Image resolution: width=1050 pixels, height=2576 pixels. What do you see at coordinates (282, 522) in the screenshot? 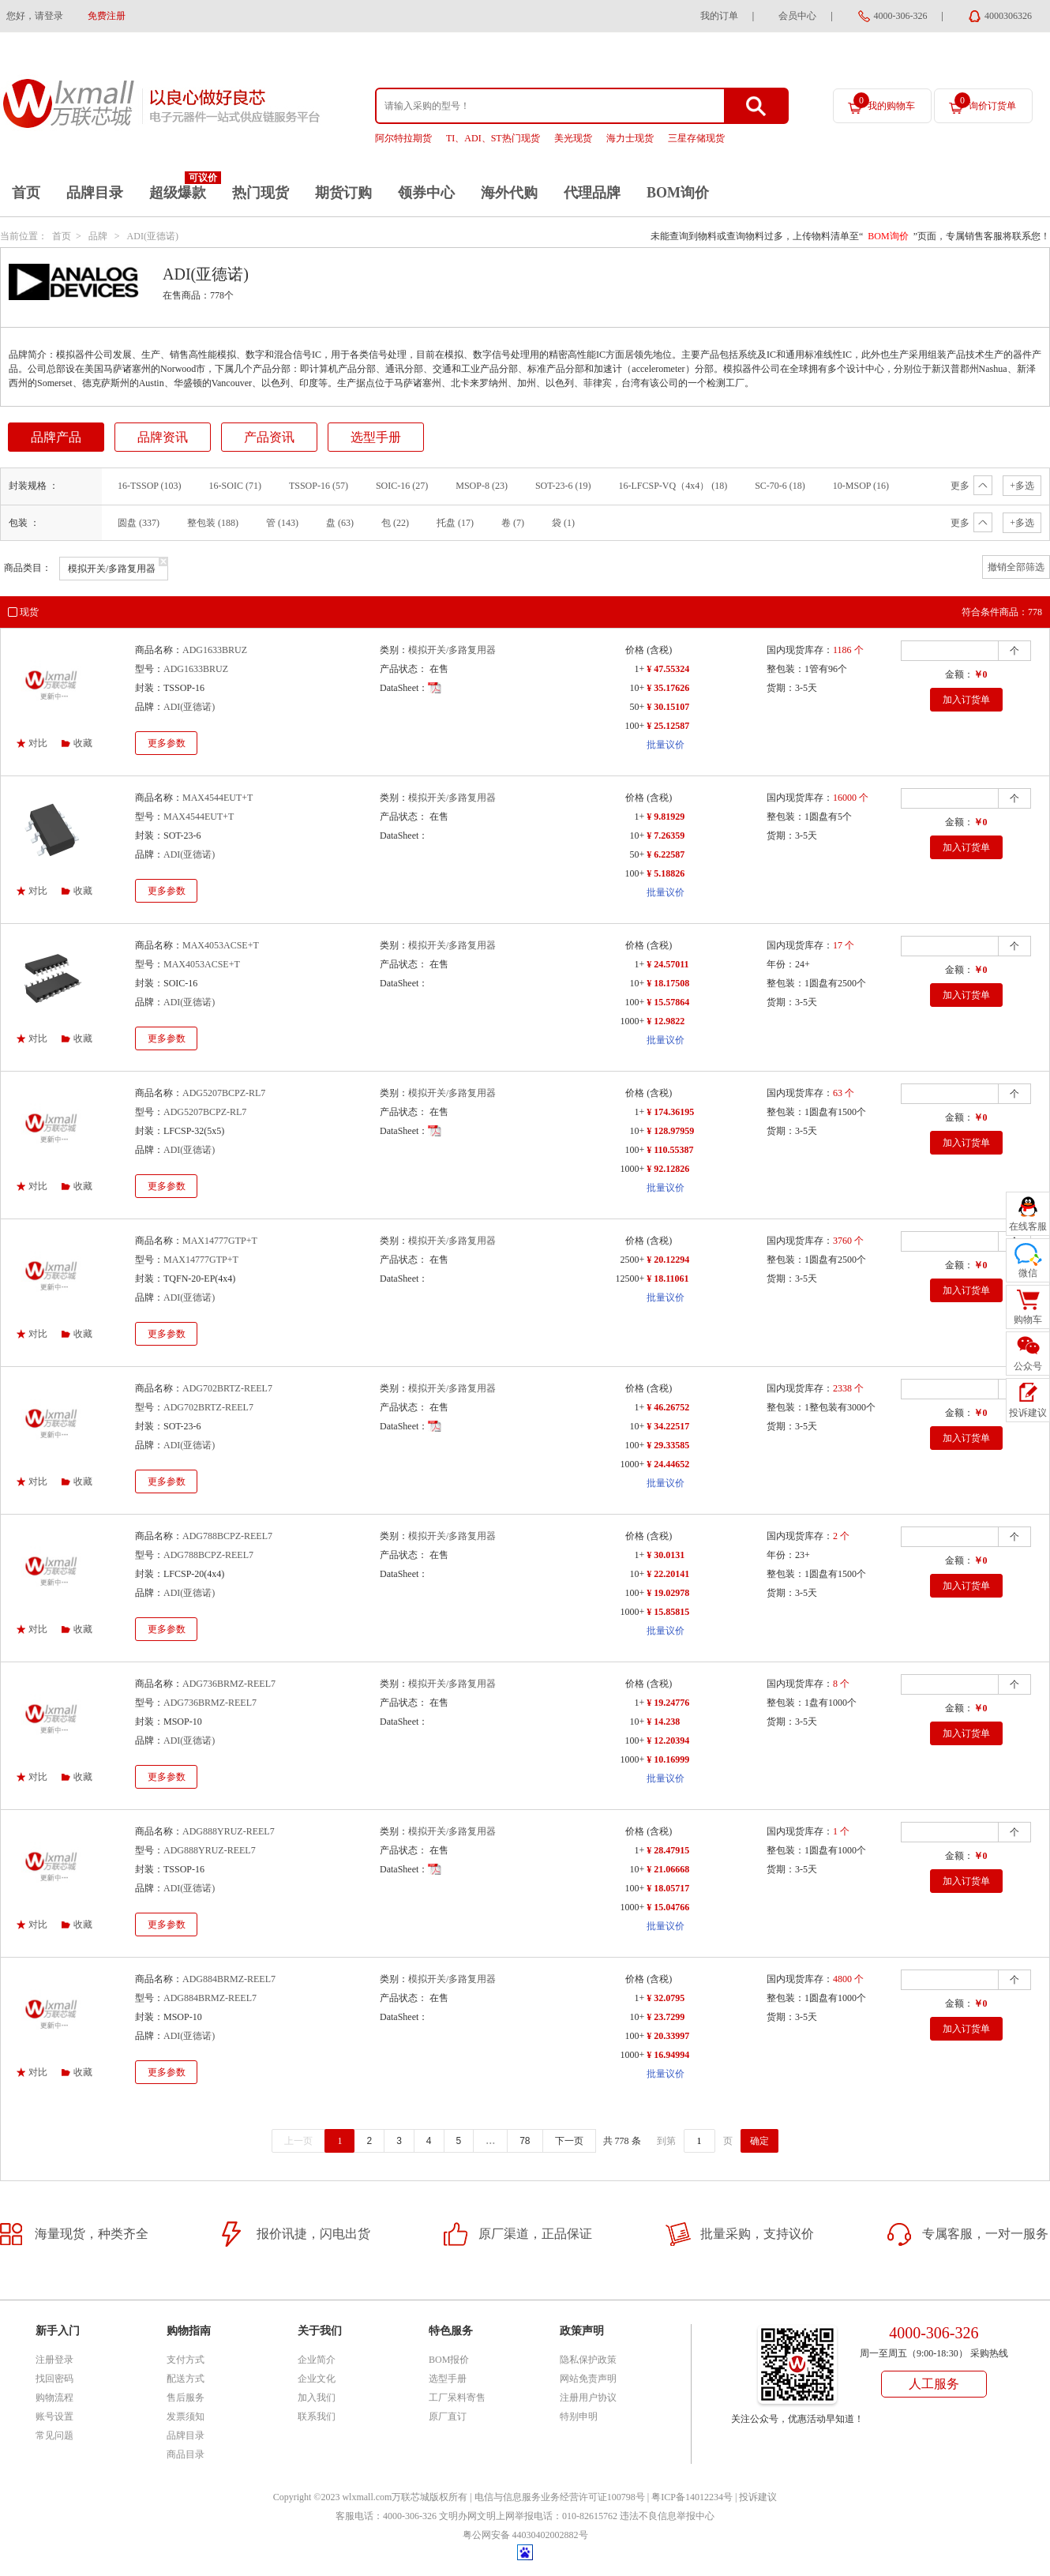
I see `管 (143)` at bounding box center [282, 522].